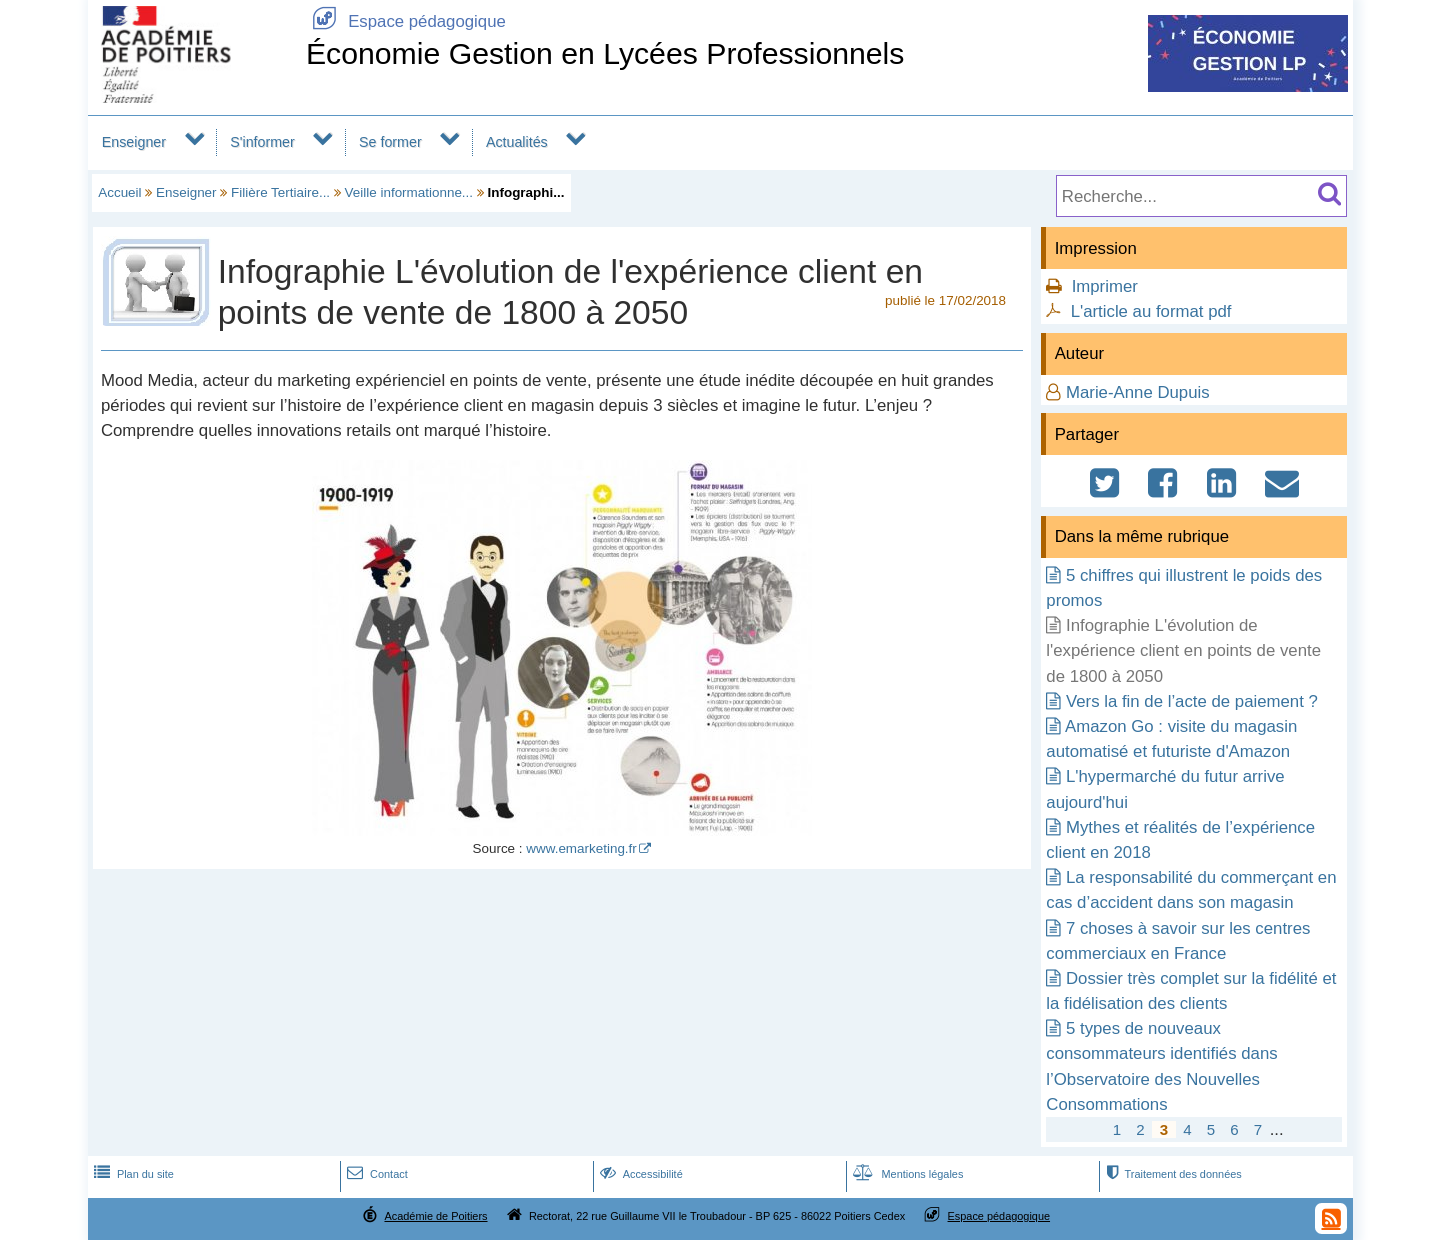 This screenshot has height=1240, width=1440. I want to click on Économie Gestion en Lycées Professionnels, so click(605, 53).